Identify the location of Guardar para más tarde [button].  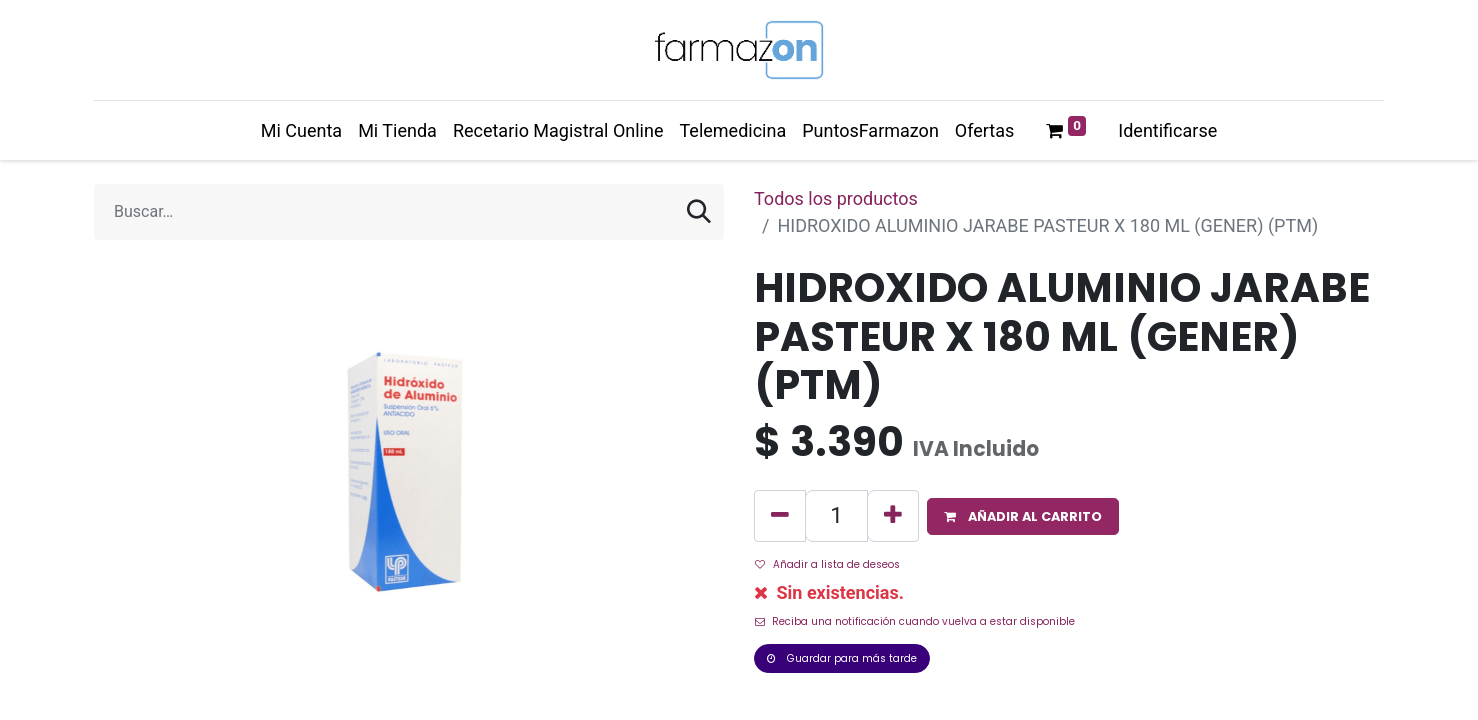
(842, 658).